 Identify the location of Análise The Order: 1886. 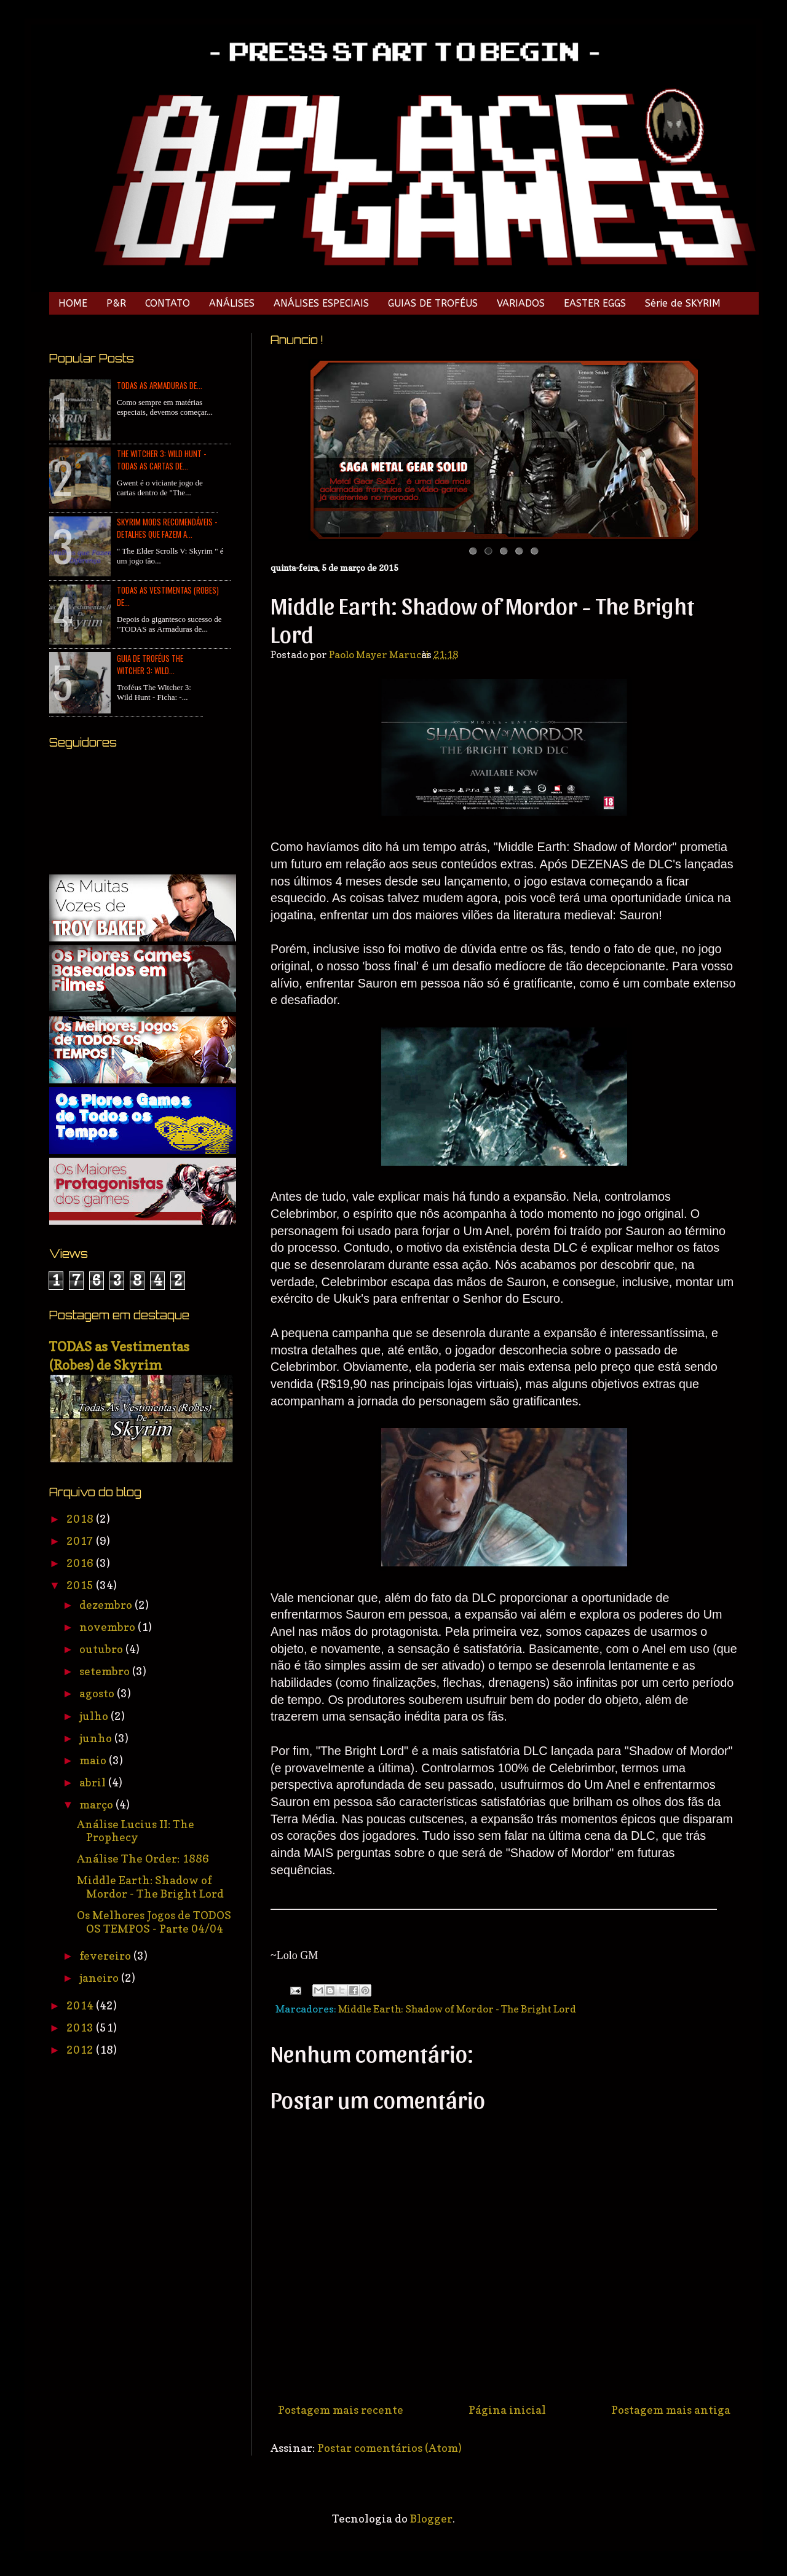
(143, 1858).